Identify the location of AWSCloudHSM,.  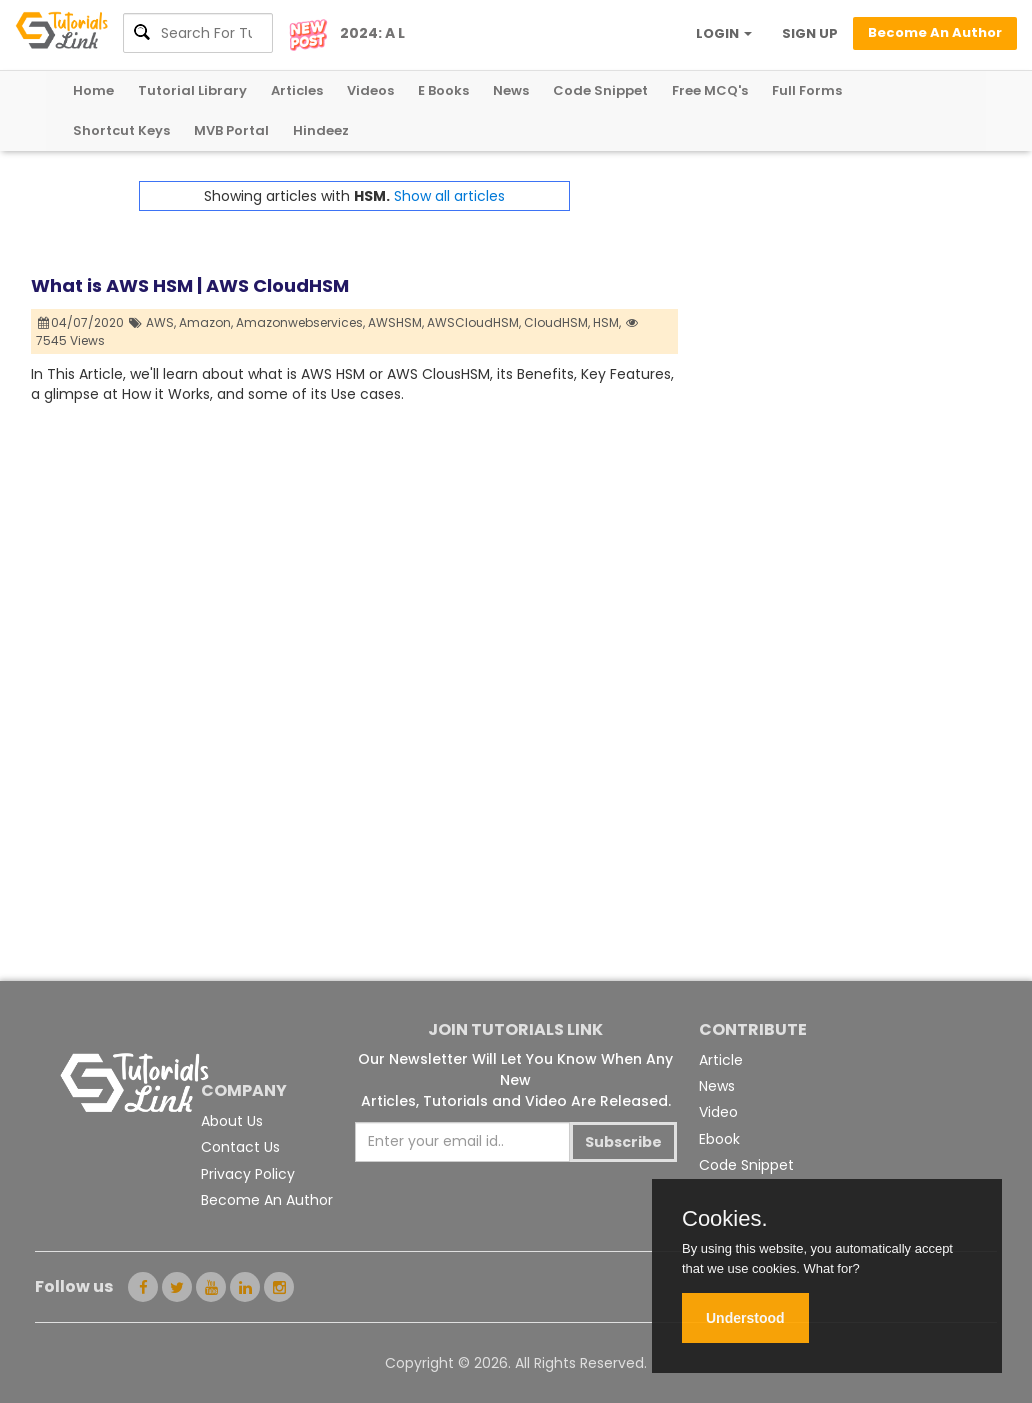
(474, 322).